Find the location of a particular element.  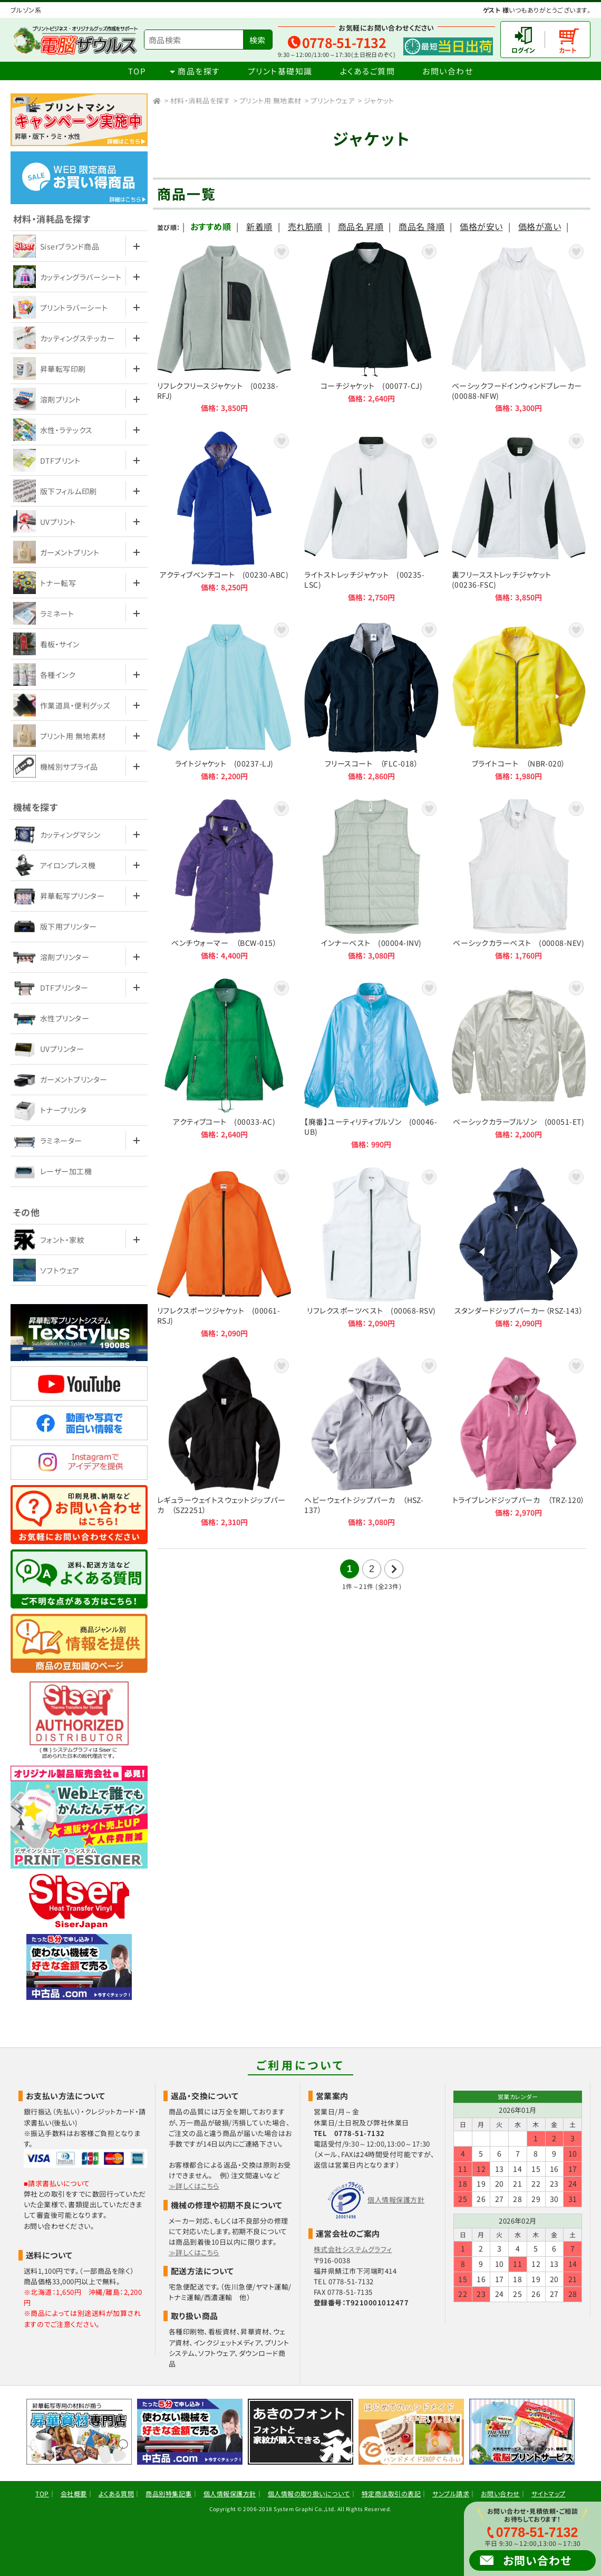

TOP is located at coordinates (137, 70).